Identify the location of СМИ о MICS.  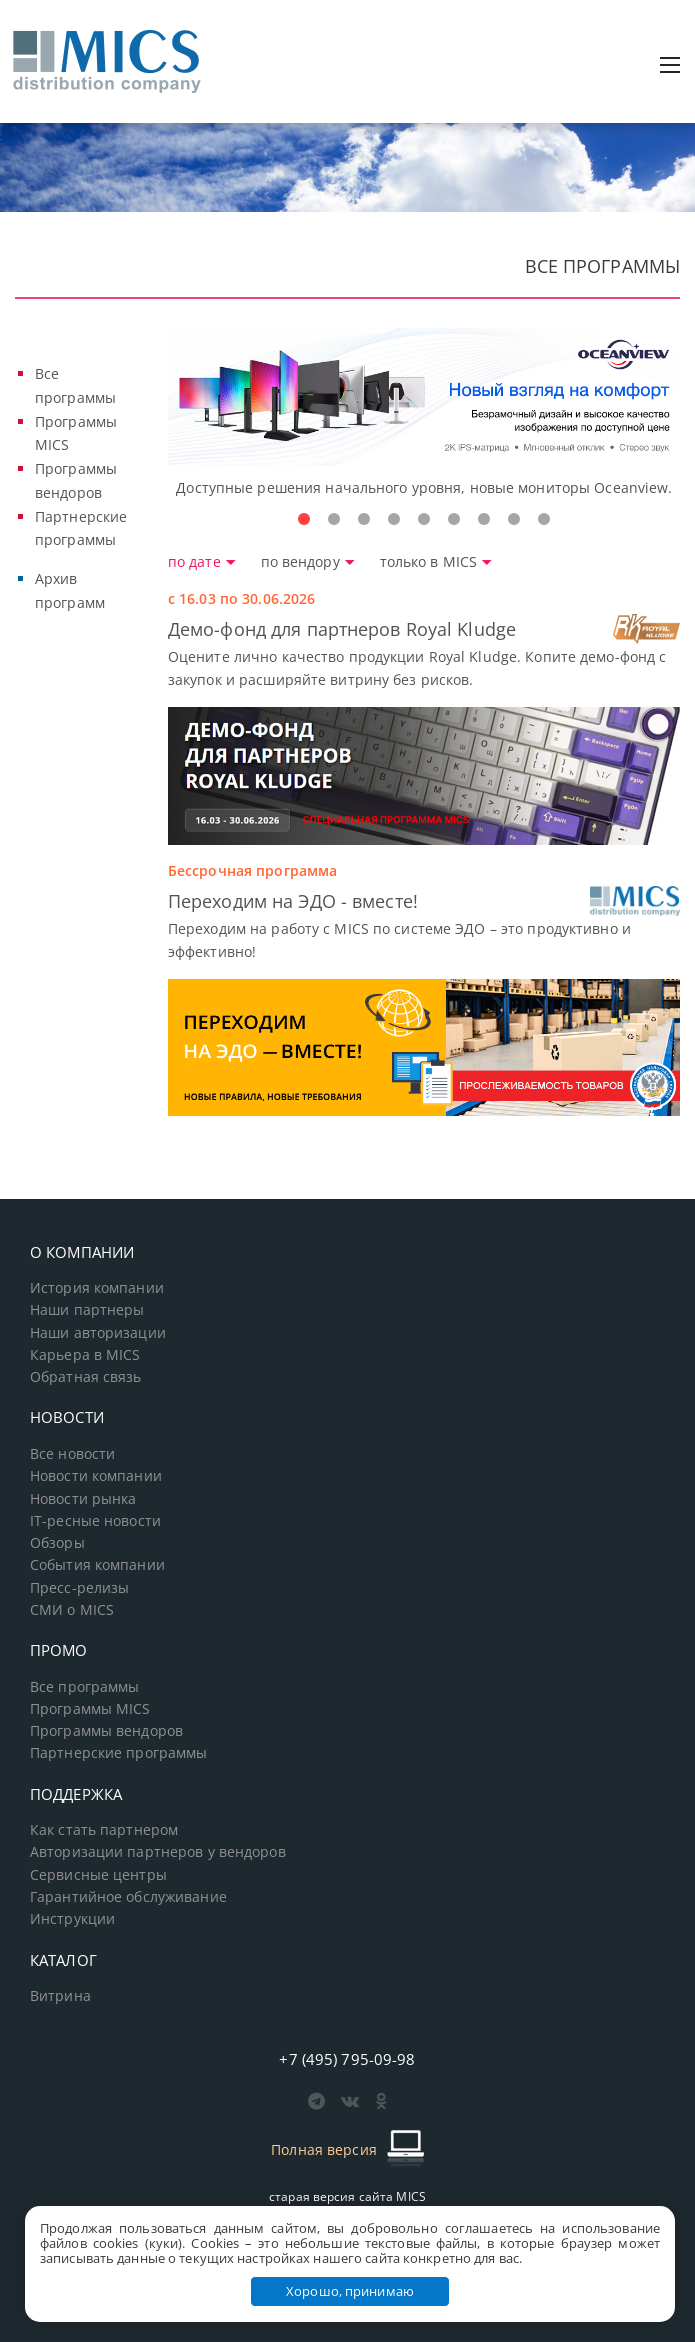
(72, 1610).